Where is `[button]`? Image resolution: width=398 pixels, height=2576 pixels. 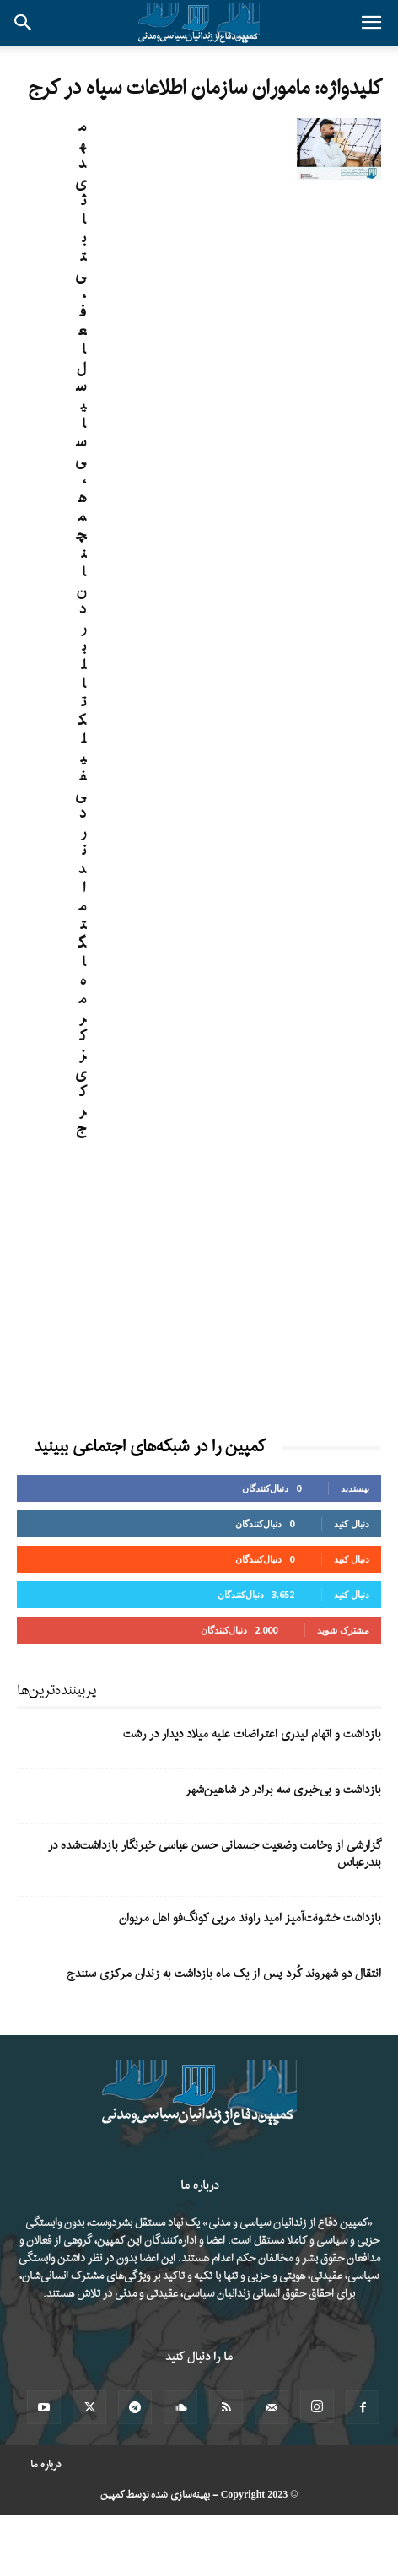 [button] is located at coordinates (371, 23).